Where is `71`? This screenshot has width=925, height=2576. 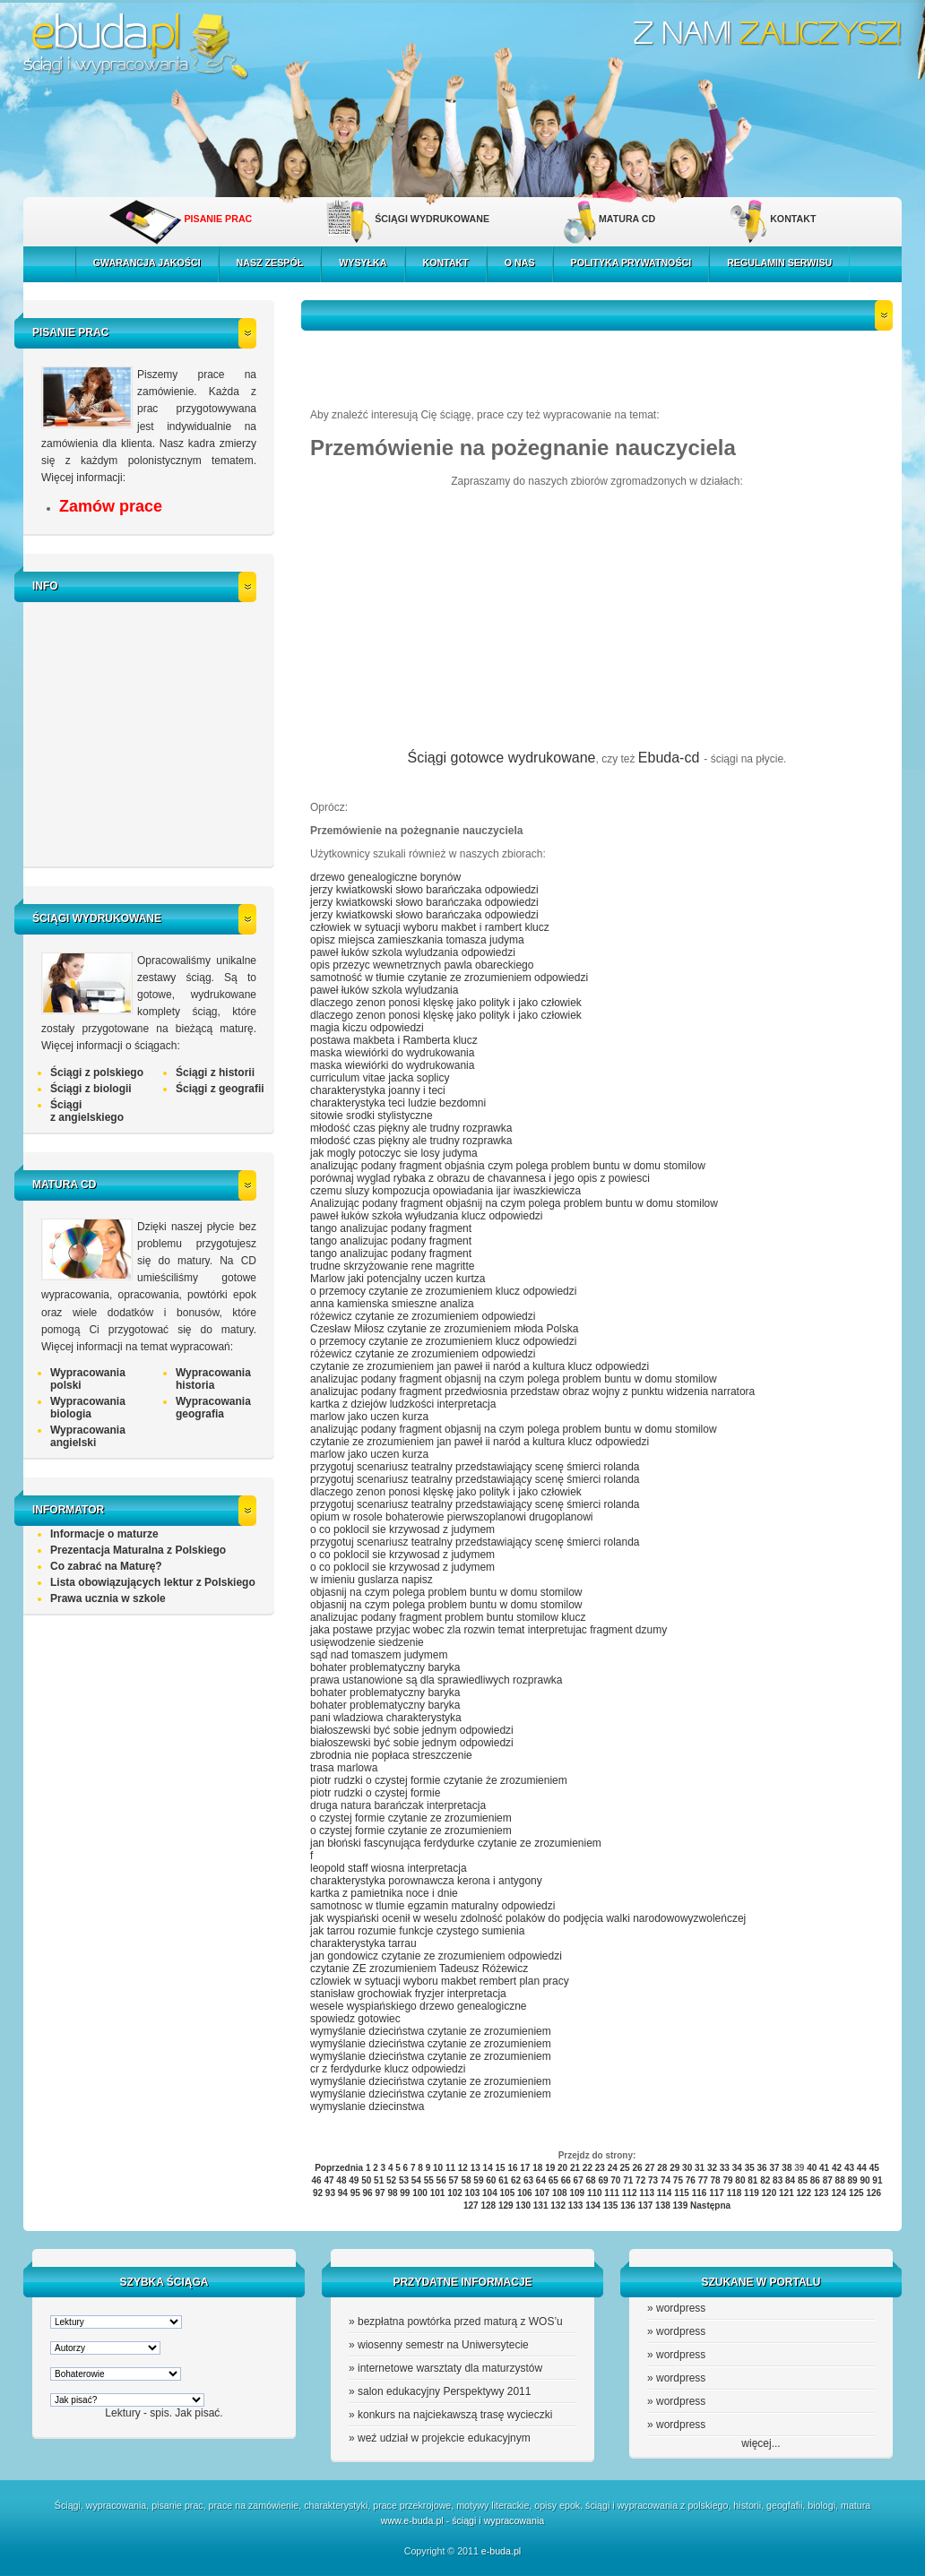 71 is located at coordinates (628, 2180).